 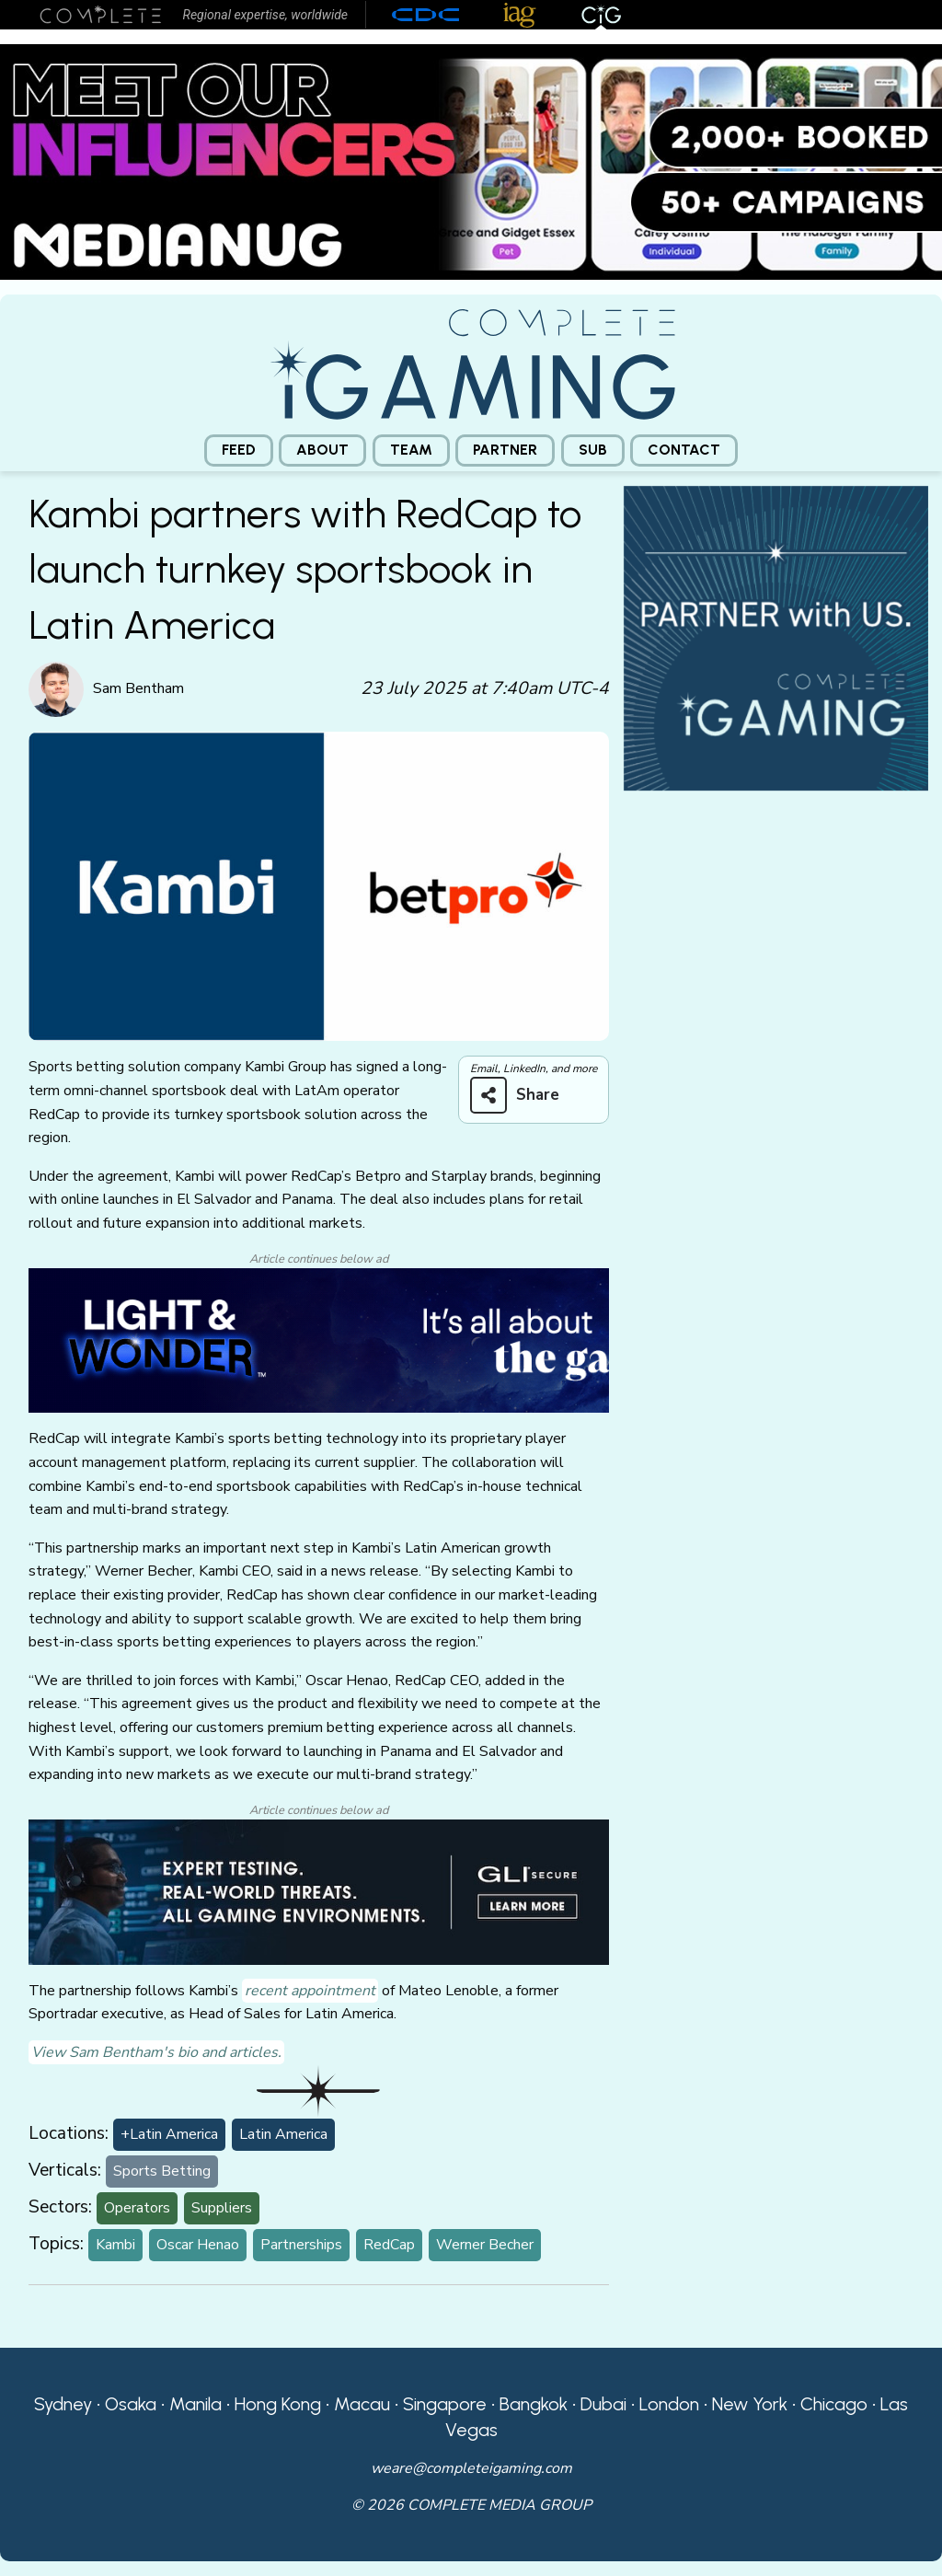 What do you see at coordinates (776, 637) in the screenshot?
I see `[CiG-Partner-Square-250224-3]` at bounding box center [776, 637].